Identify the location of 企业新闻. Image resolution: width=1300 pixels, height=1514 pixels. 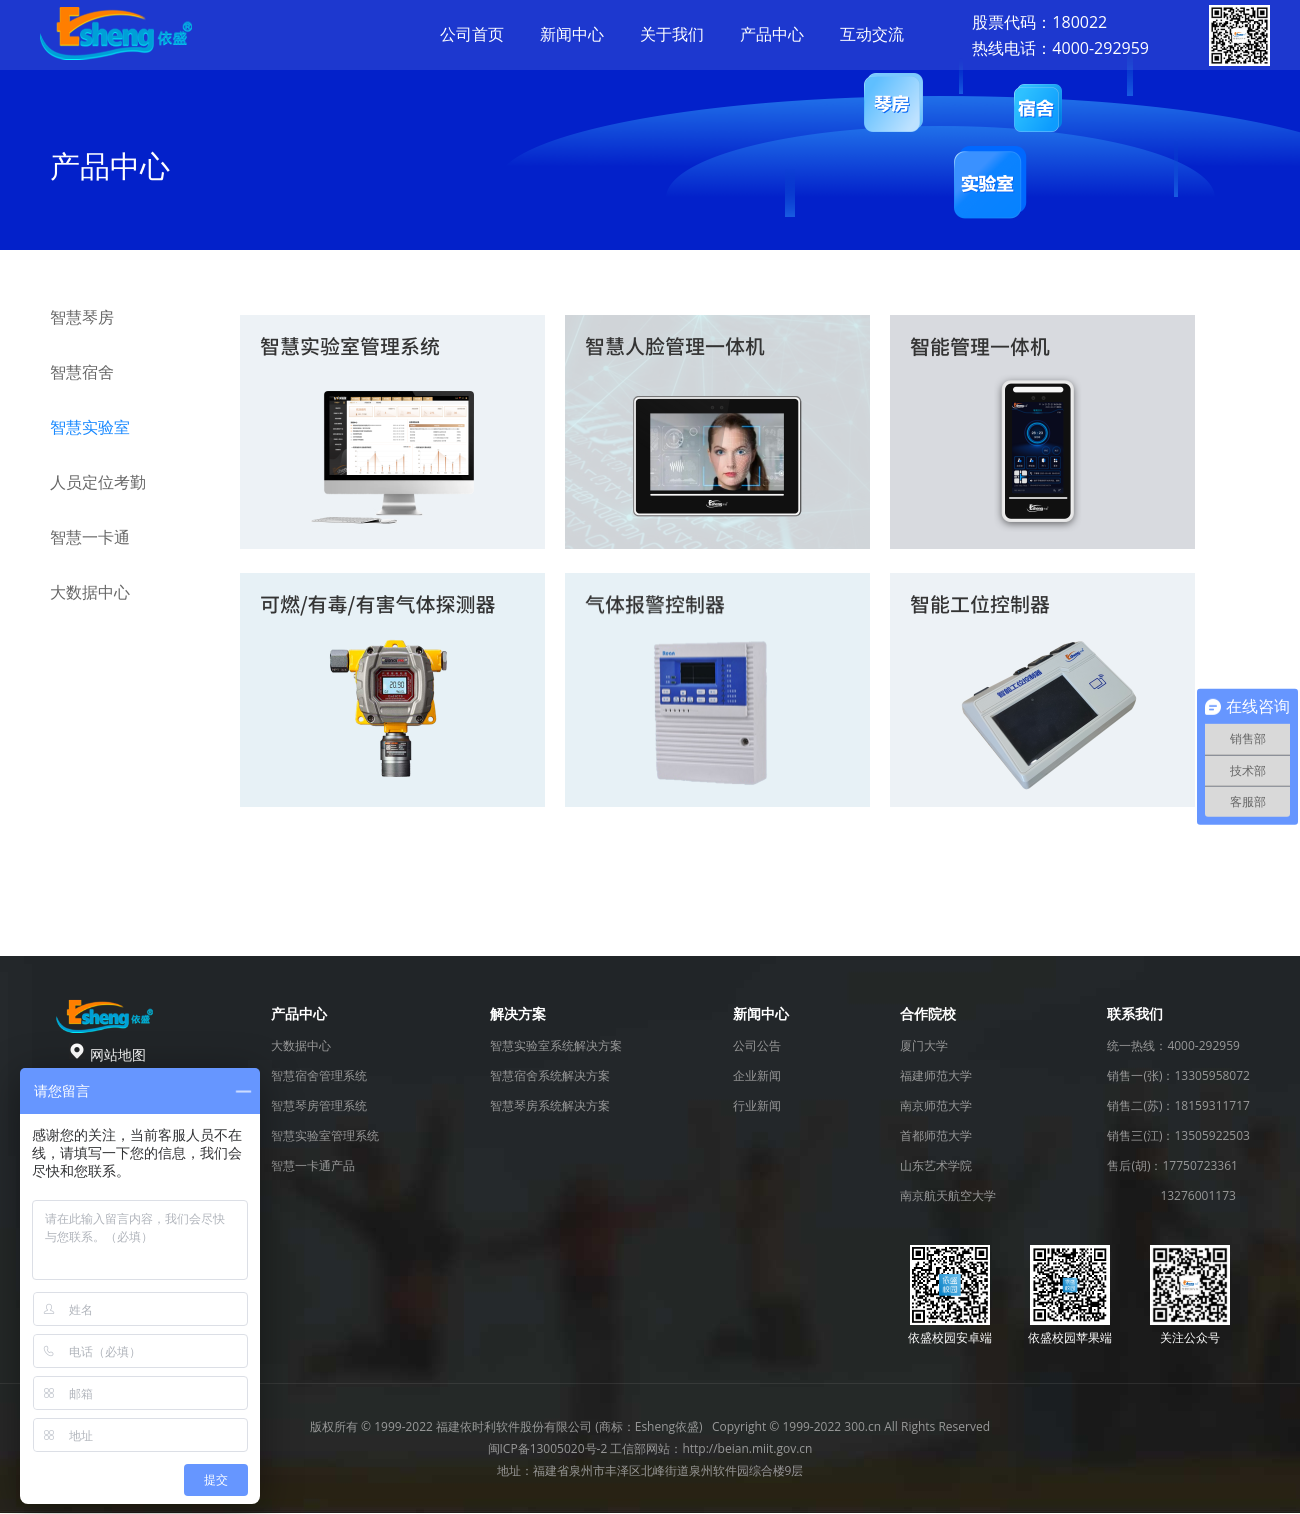
(757, 1075).